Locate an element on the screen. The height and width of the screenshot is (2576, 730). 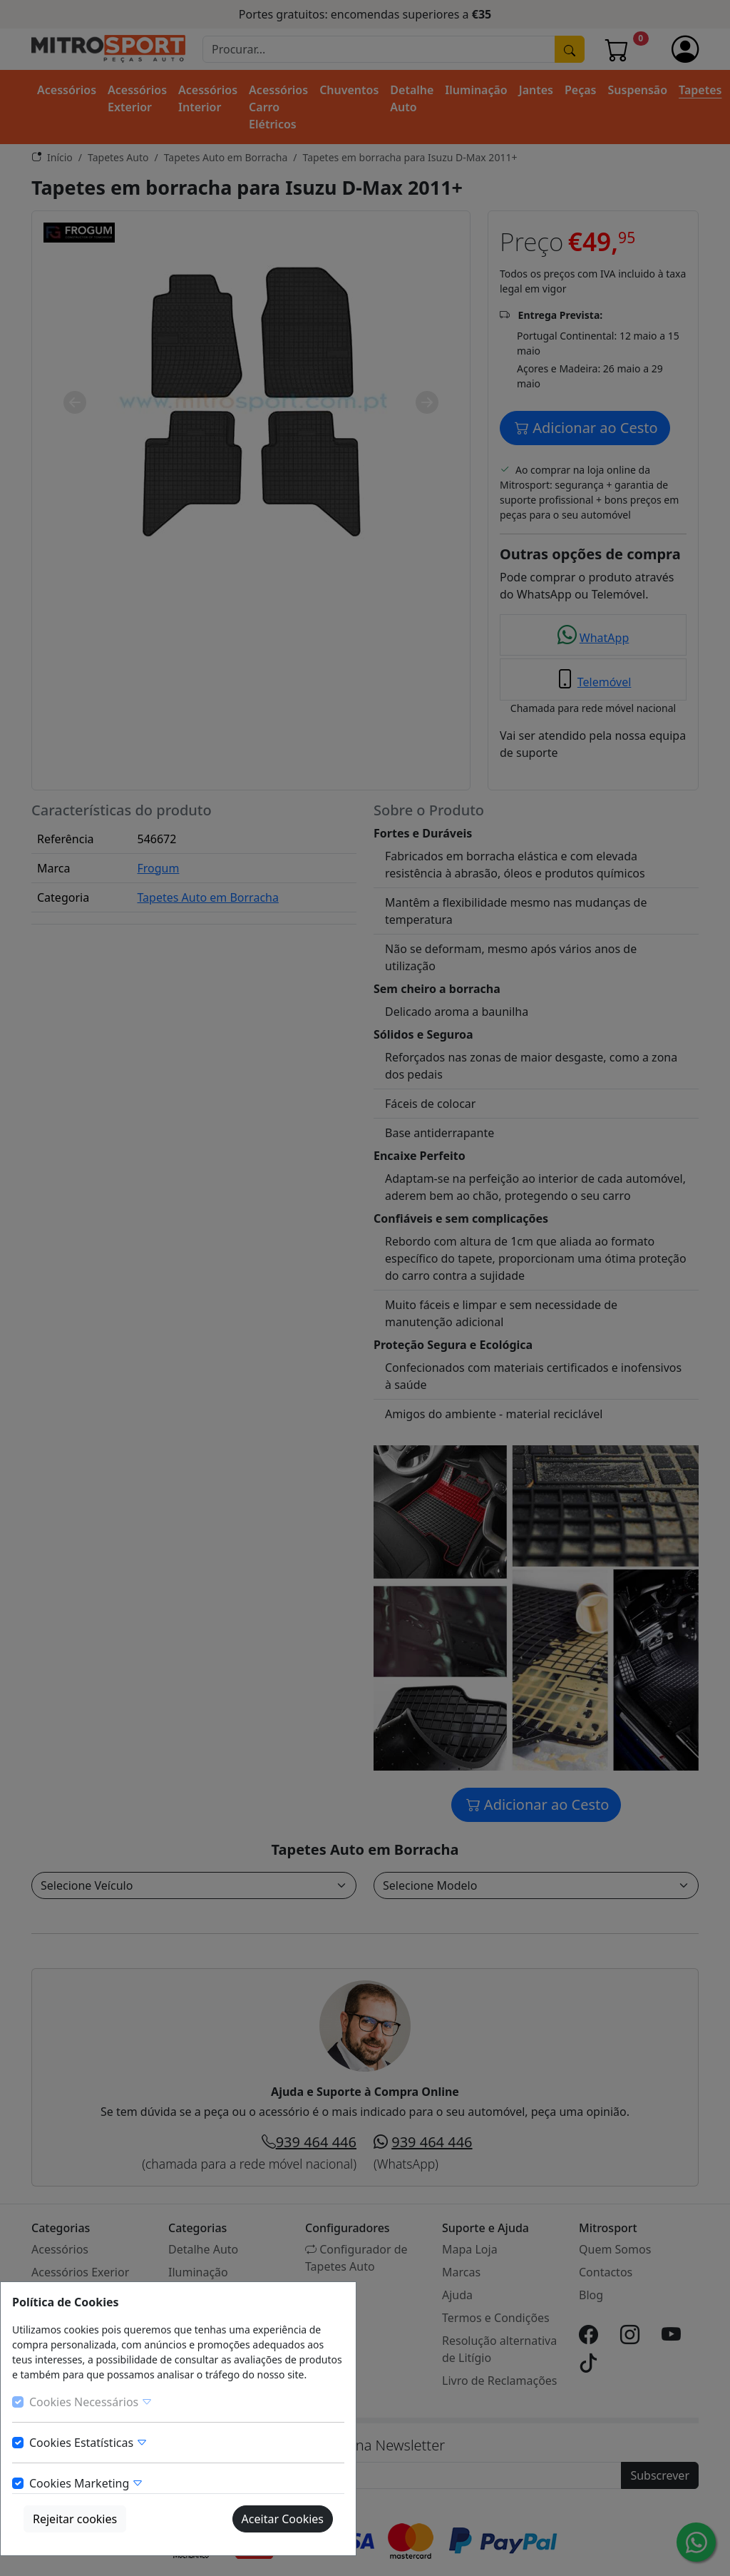
Rejeitar cookies is located at coordinates (75, 2519).